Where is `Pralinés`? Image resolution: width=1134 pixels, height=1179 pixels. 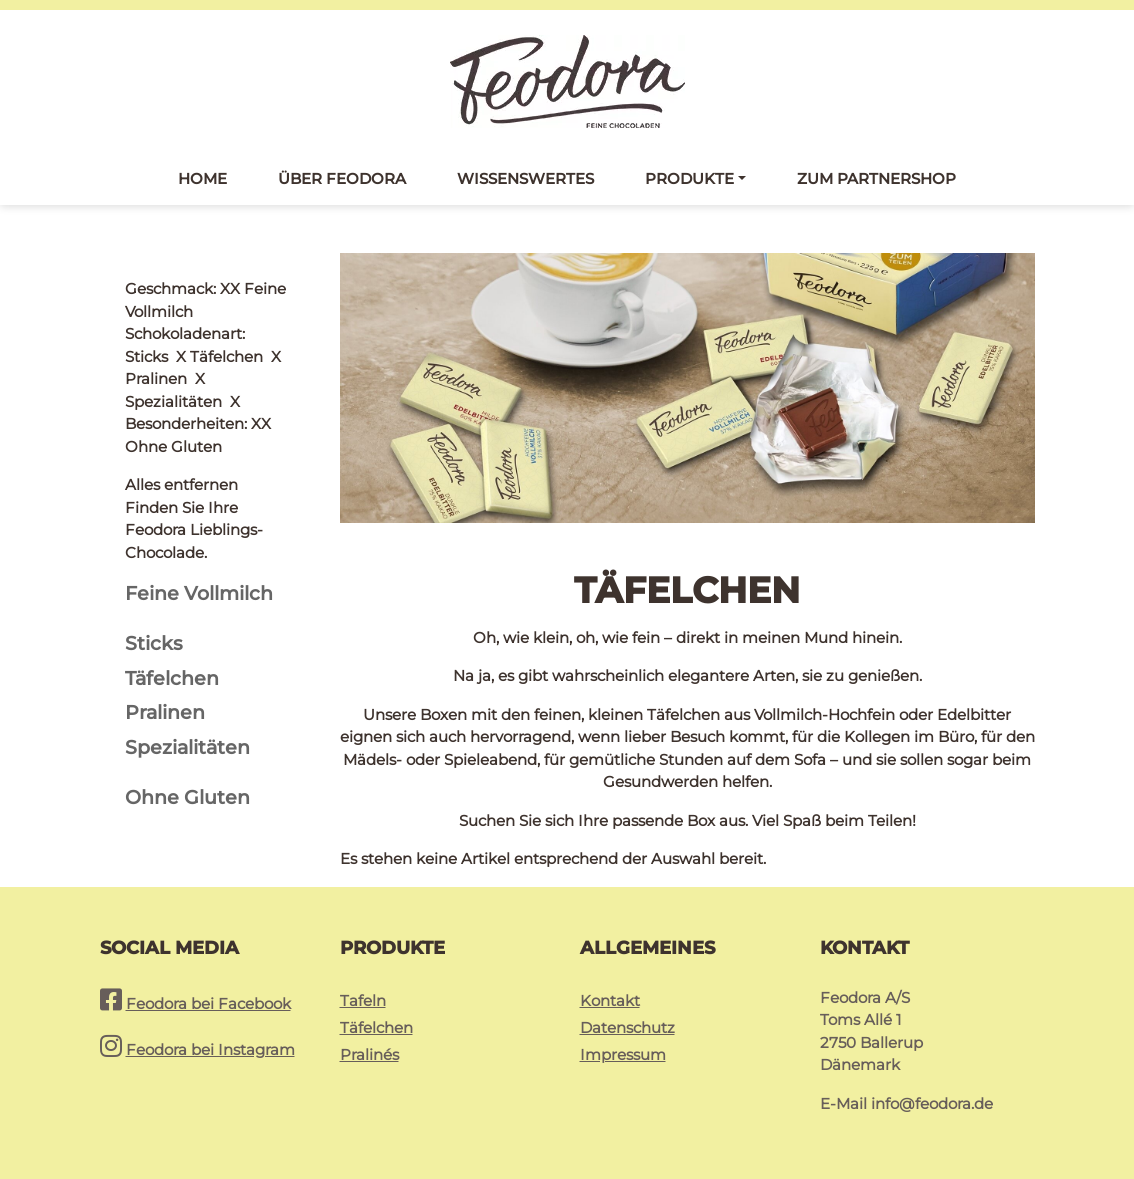 Pralinés is located at coordinates (369, 1054).